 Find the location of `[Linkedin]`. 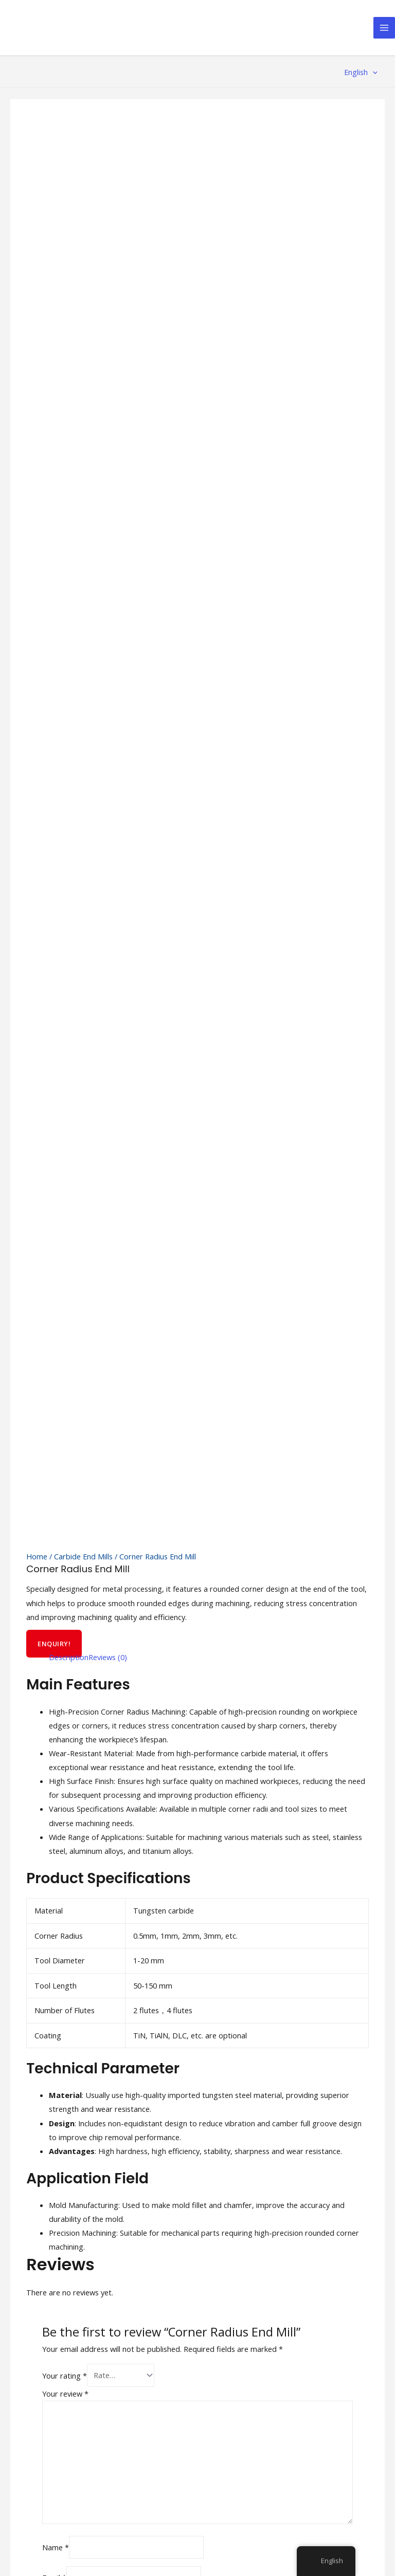

[Linkedin] is located at coordinates (285, 2435).